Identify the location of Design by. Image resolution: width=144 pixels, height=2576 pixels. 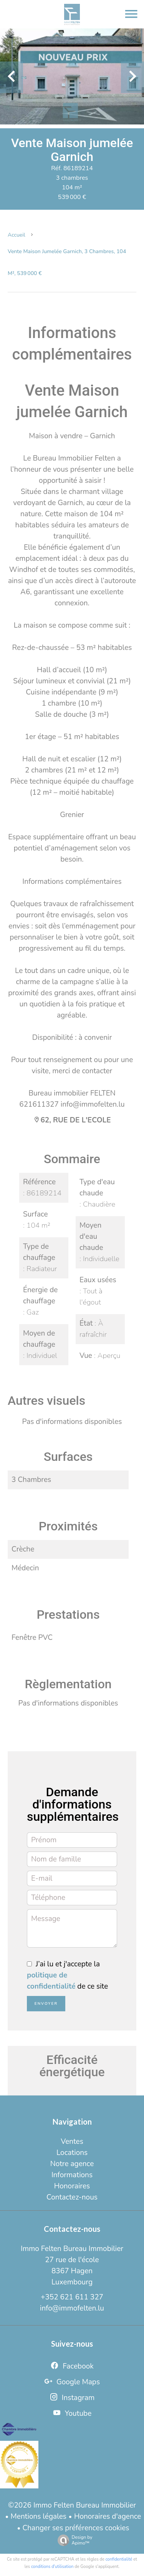
(73, 2540).